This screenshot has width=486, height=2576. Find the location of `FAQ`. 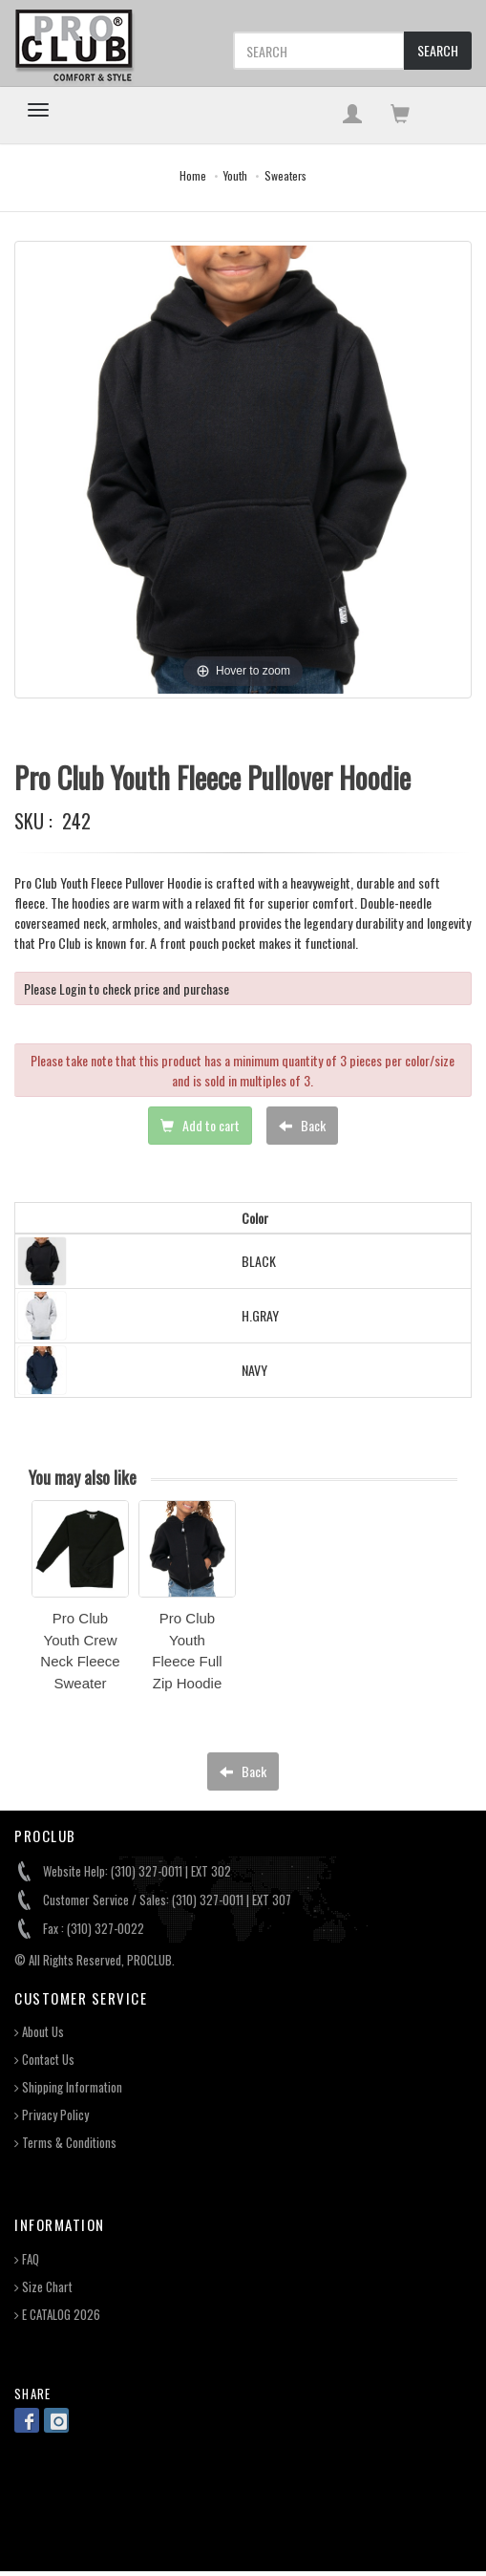

FAQ is located at coordinates (26, 2259).